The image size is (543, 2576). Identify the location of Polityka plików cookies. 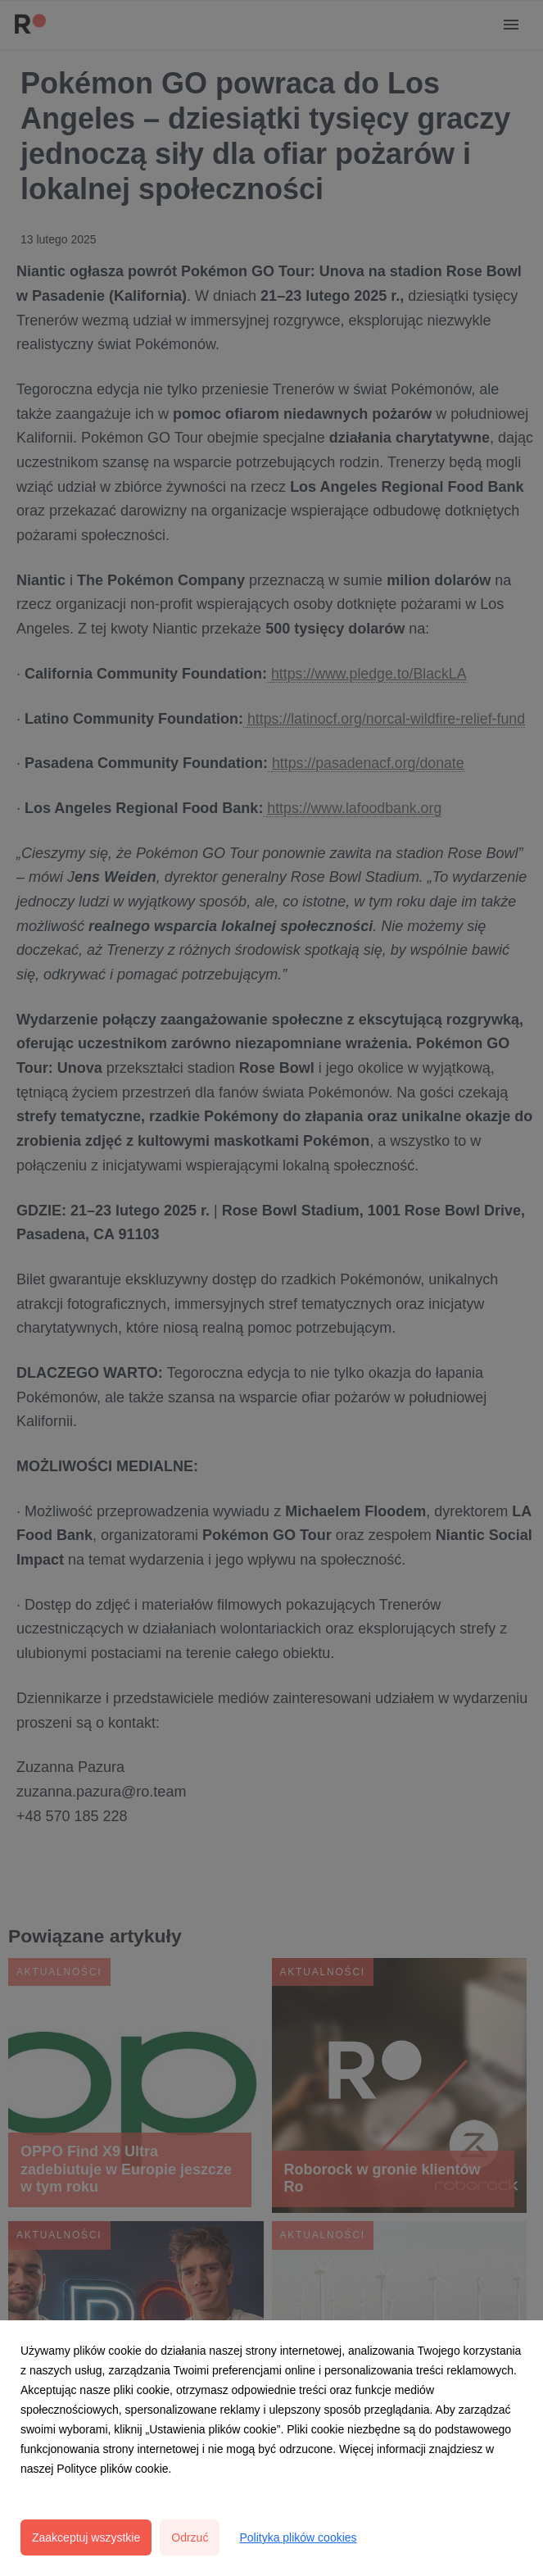
(297, 2537).